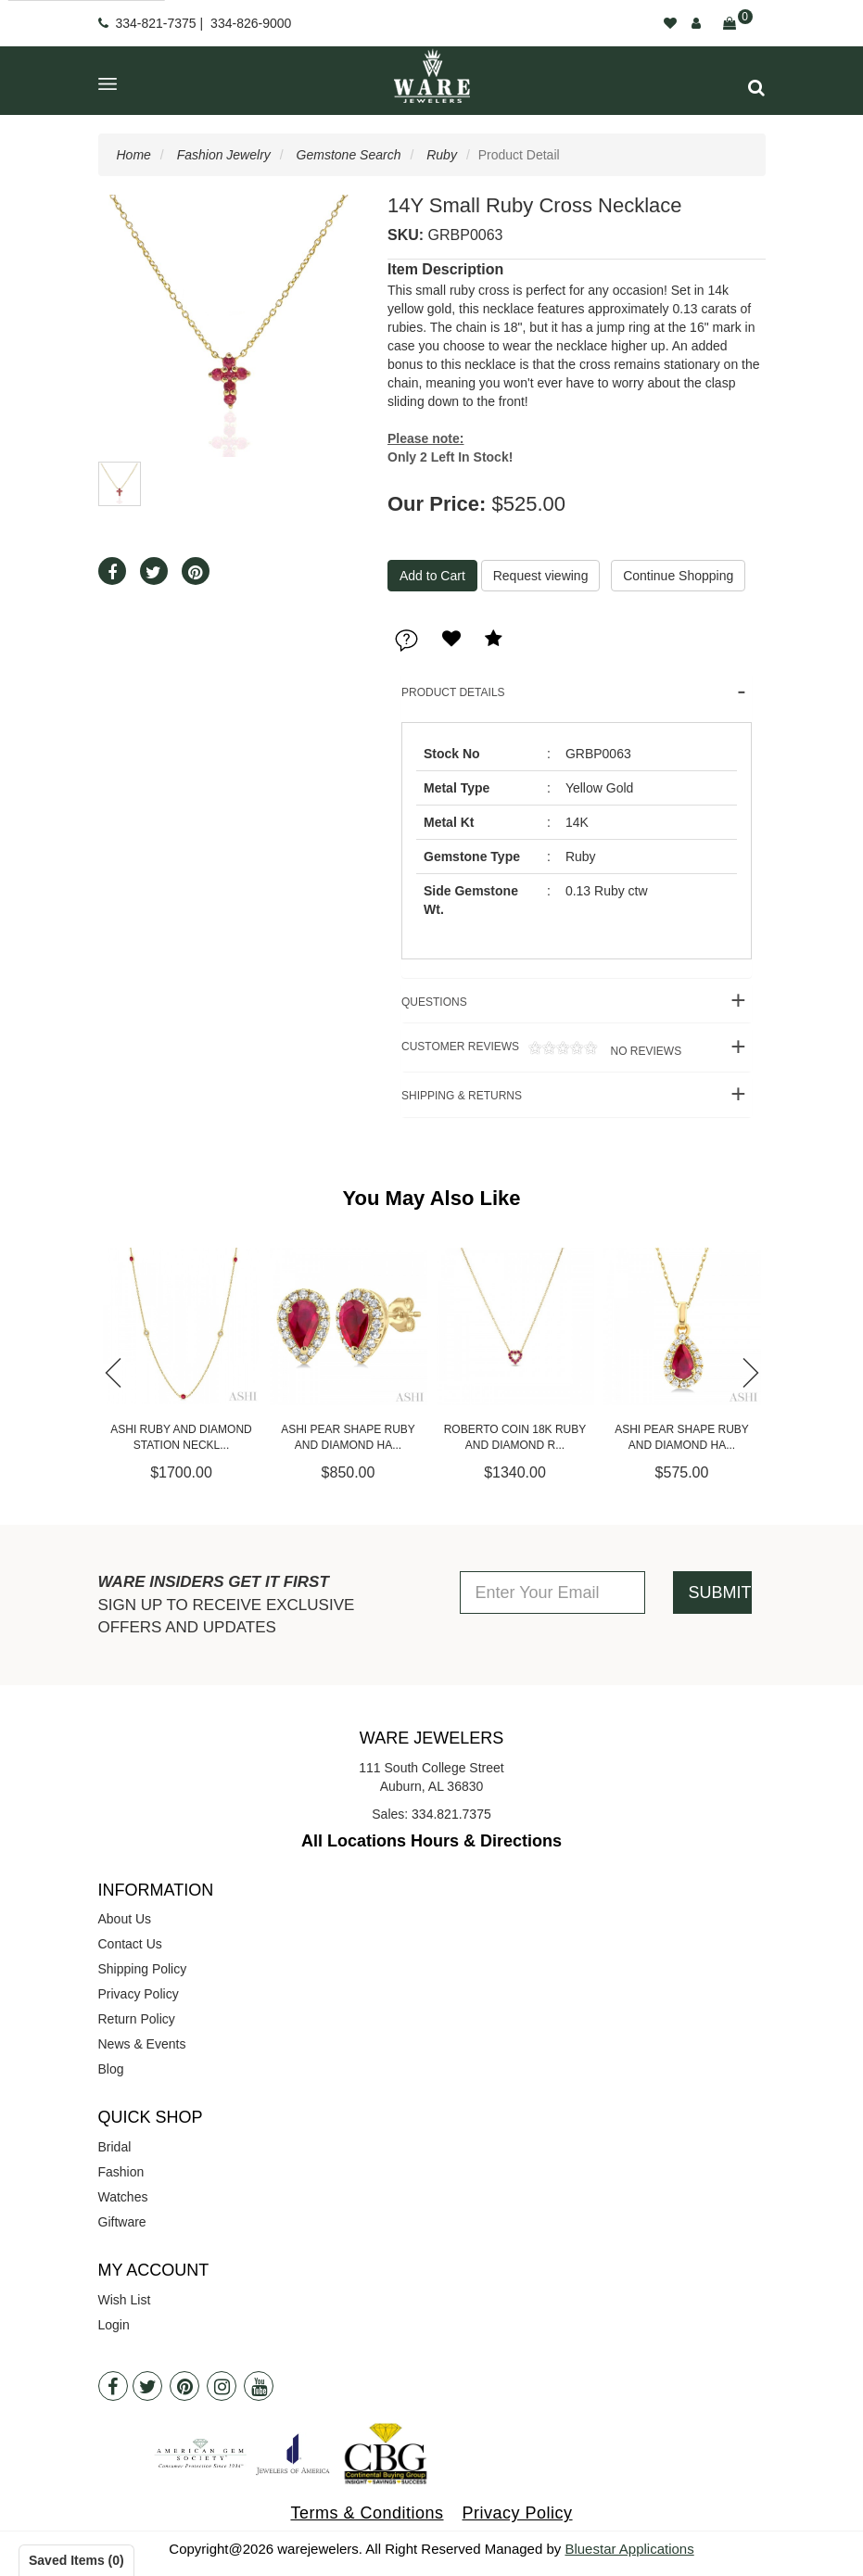 The height and width of the screenshot is (2576, 863). I want to click on Contact Us, so click(130, 1943).